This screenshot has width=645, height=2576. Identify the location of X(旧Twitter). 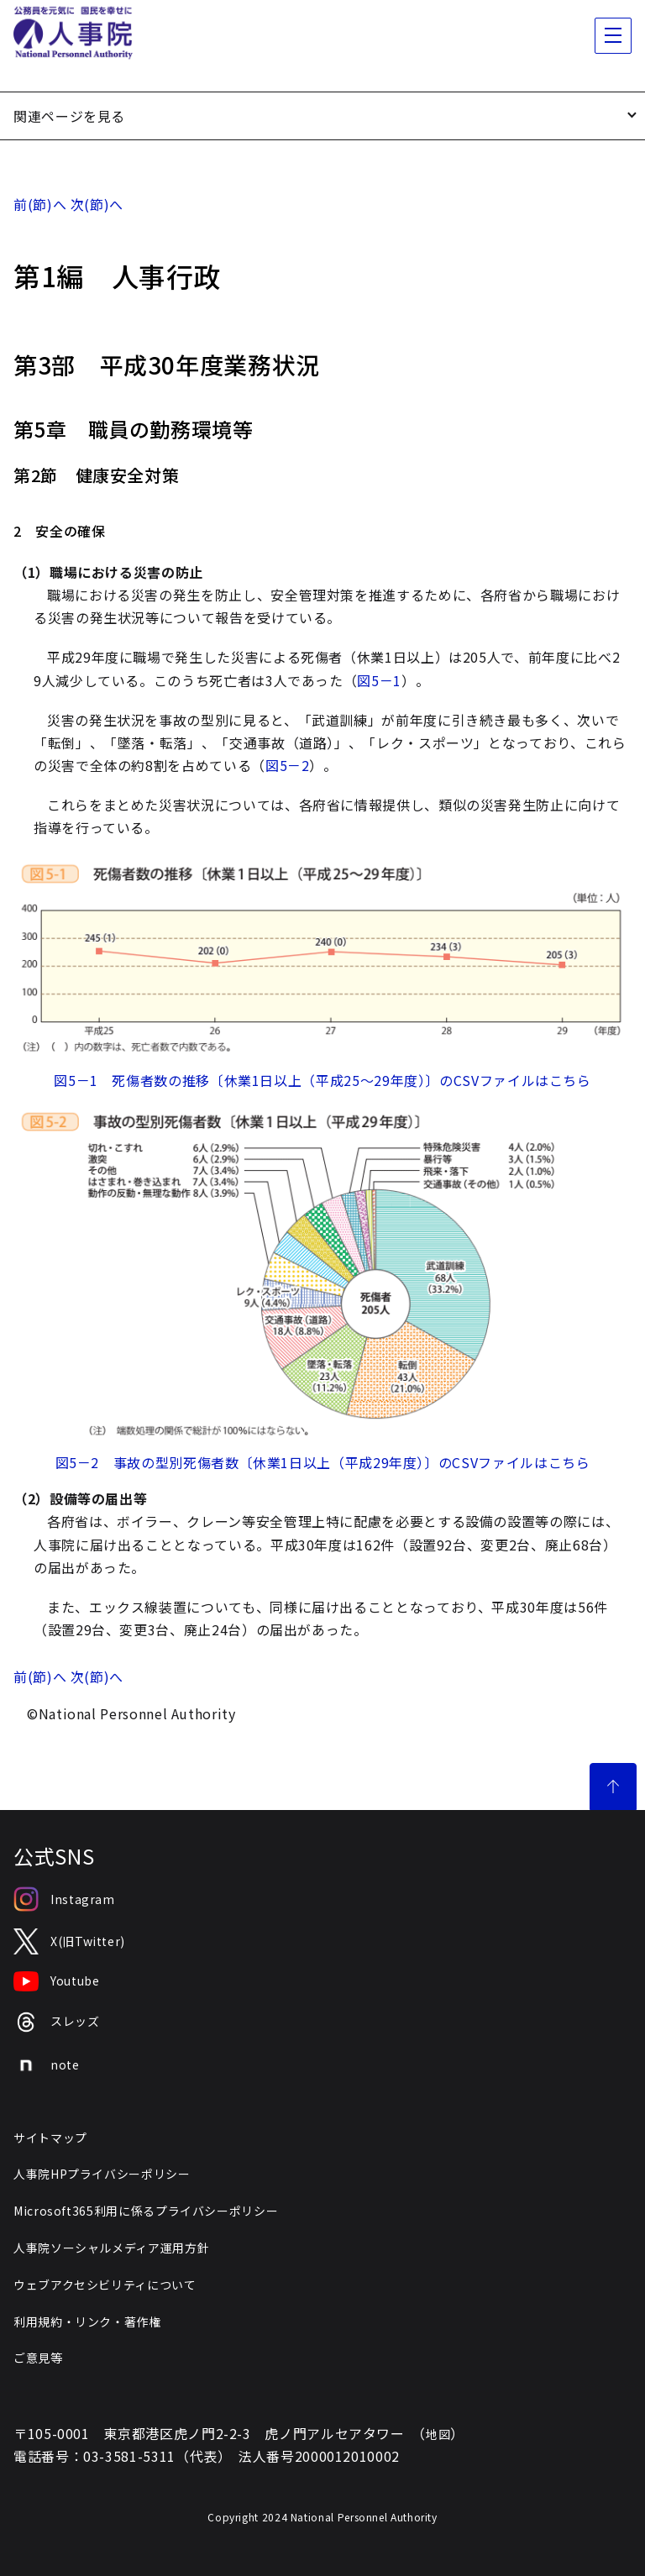
(69, 1941).